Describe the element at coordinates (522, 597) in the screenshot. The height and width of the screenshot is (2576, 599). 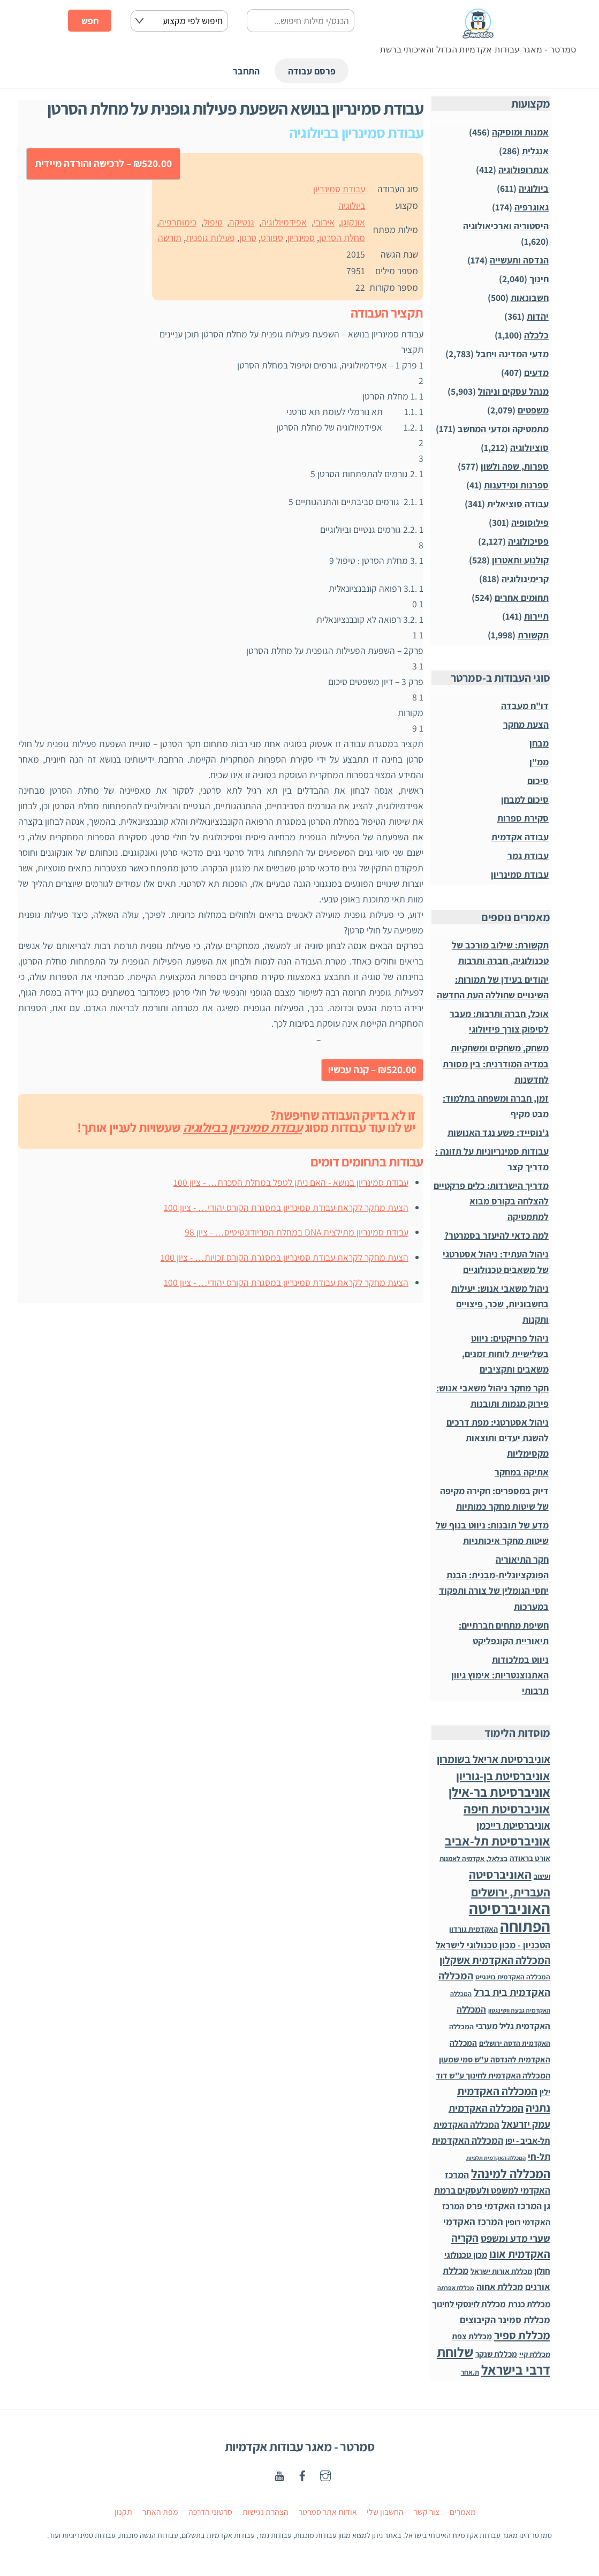
I see `תחומים אחרים` at that location.